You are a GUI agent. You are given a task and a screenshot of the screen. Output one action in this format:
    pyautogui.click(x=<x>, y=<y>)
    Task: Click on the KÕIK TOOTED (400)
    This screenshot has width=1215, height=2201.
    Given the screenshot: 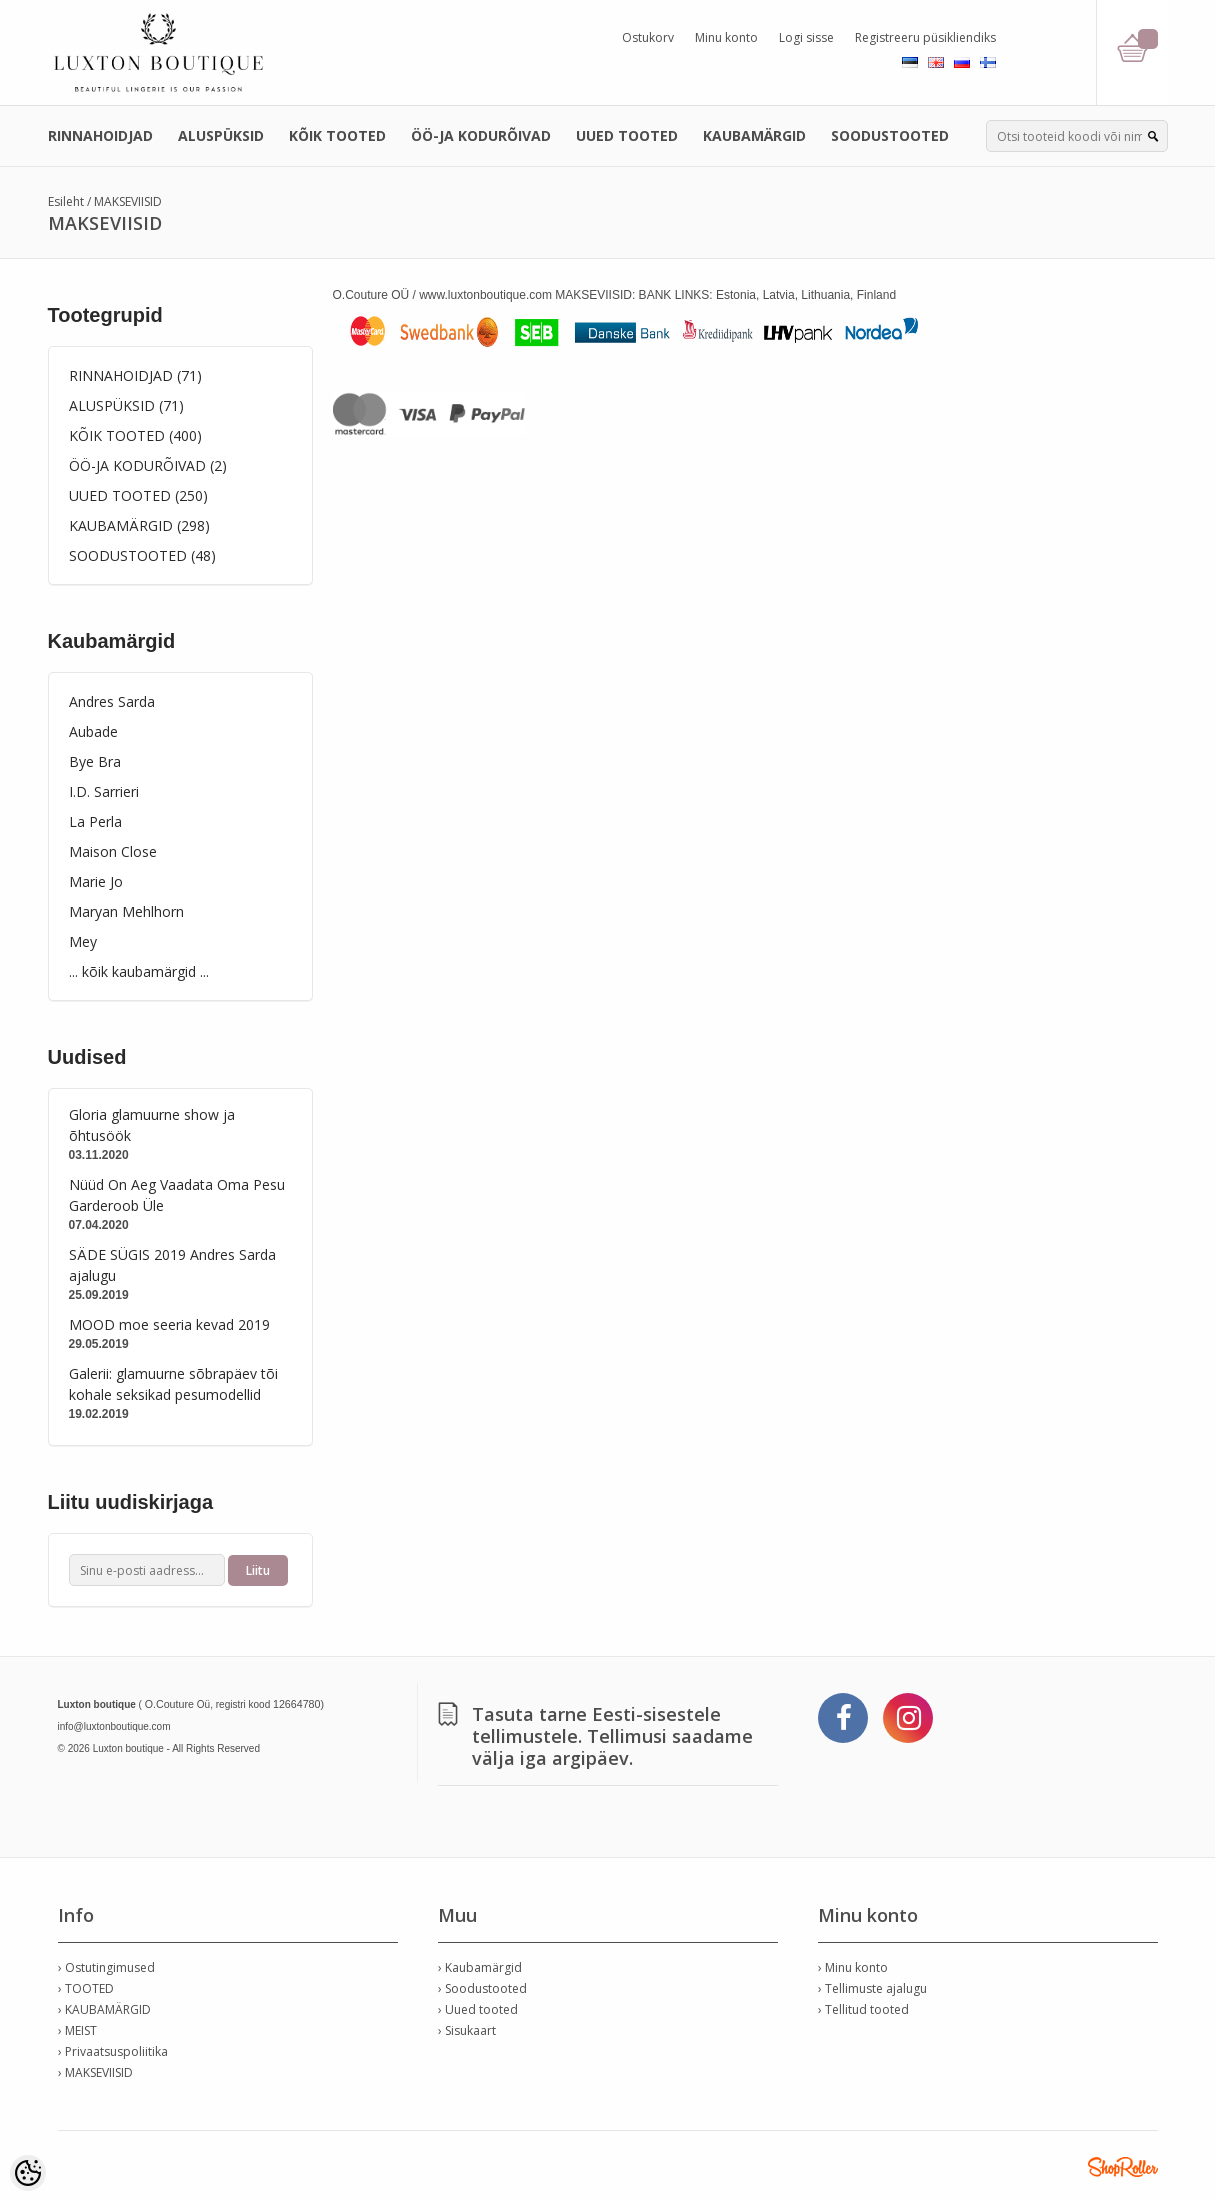 What is the action you would take?
    pyautogui.click(x=135, y=435)
    